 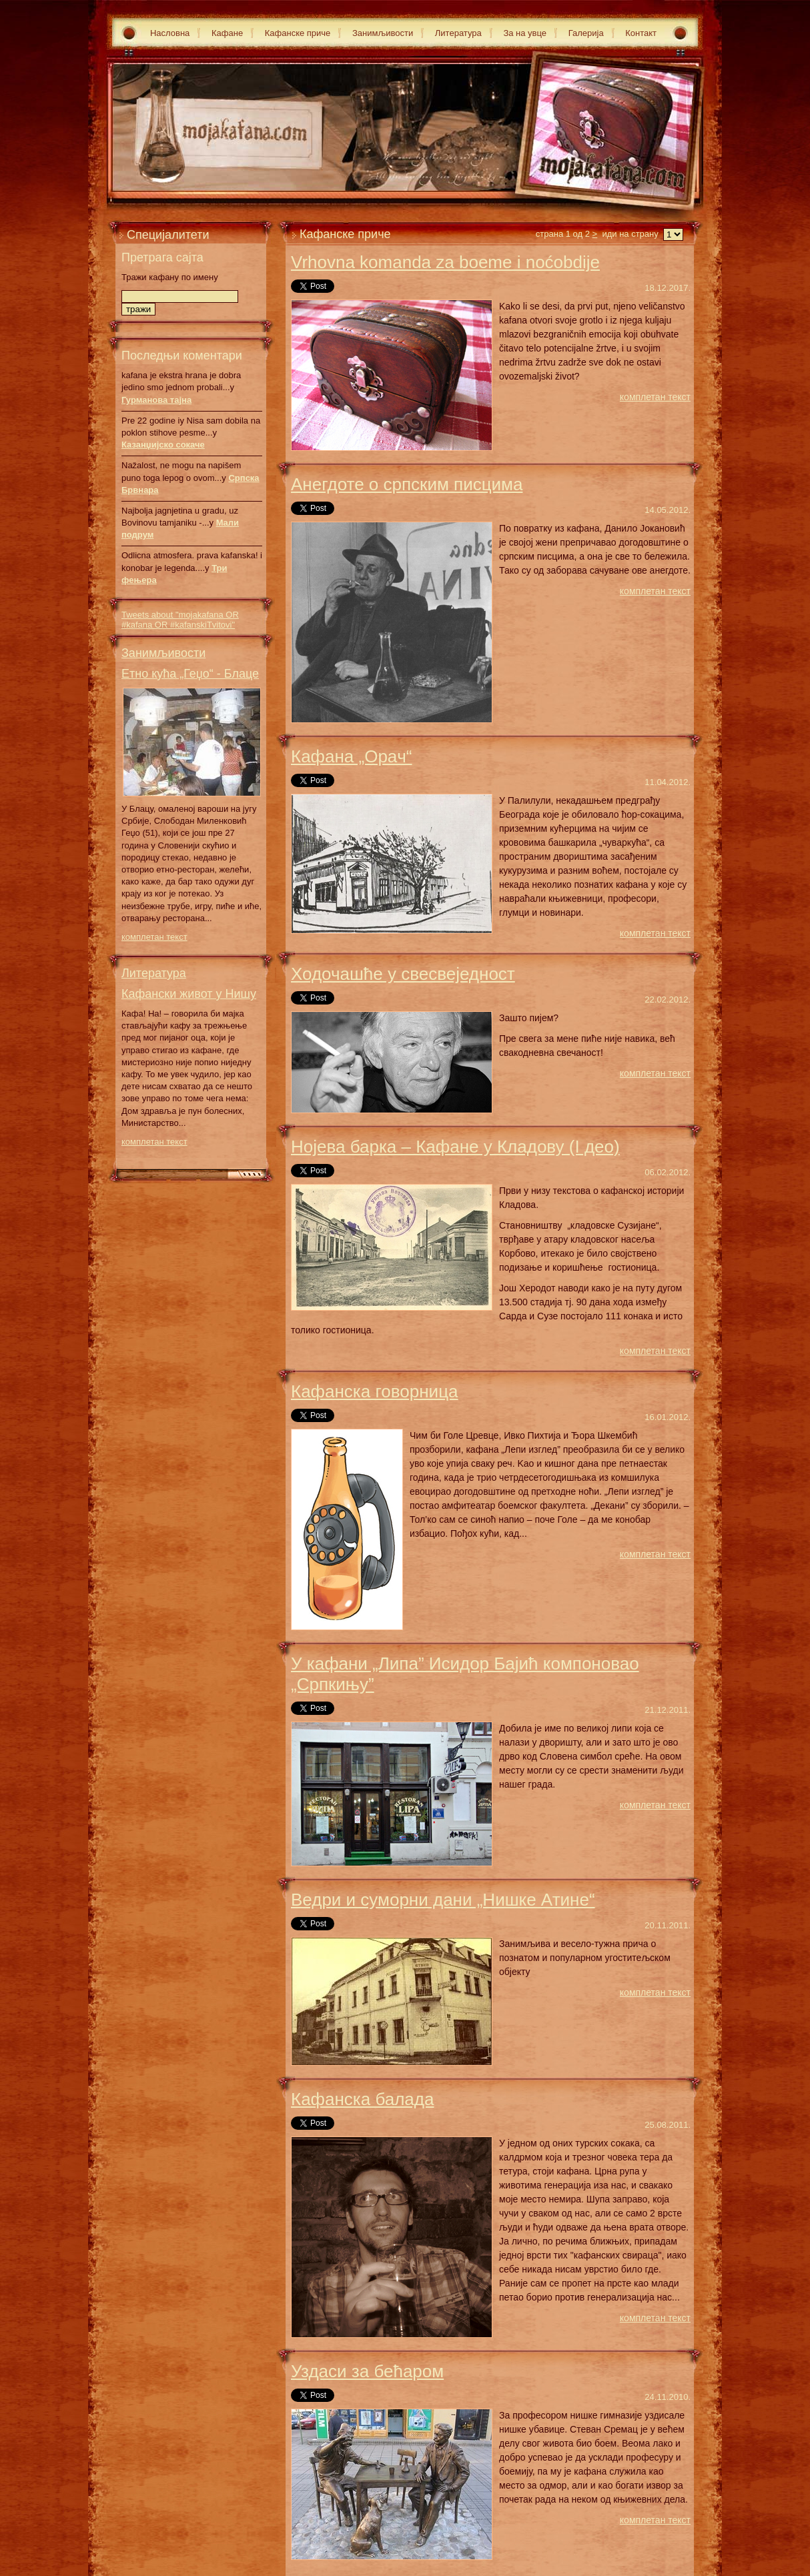 What do you see at coordinates (445, 262) in the screenshot?
I see `Vrhovna komanda za boeme i noćobdije` at bounding box center [445, 262].